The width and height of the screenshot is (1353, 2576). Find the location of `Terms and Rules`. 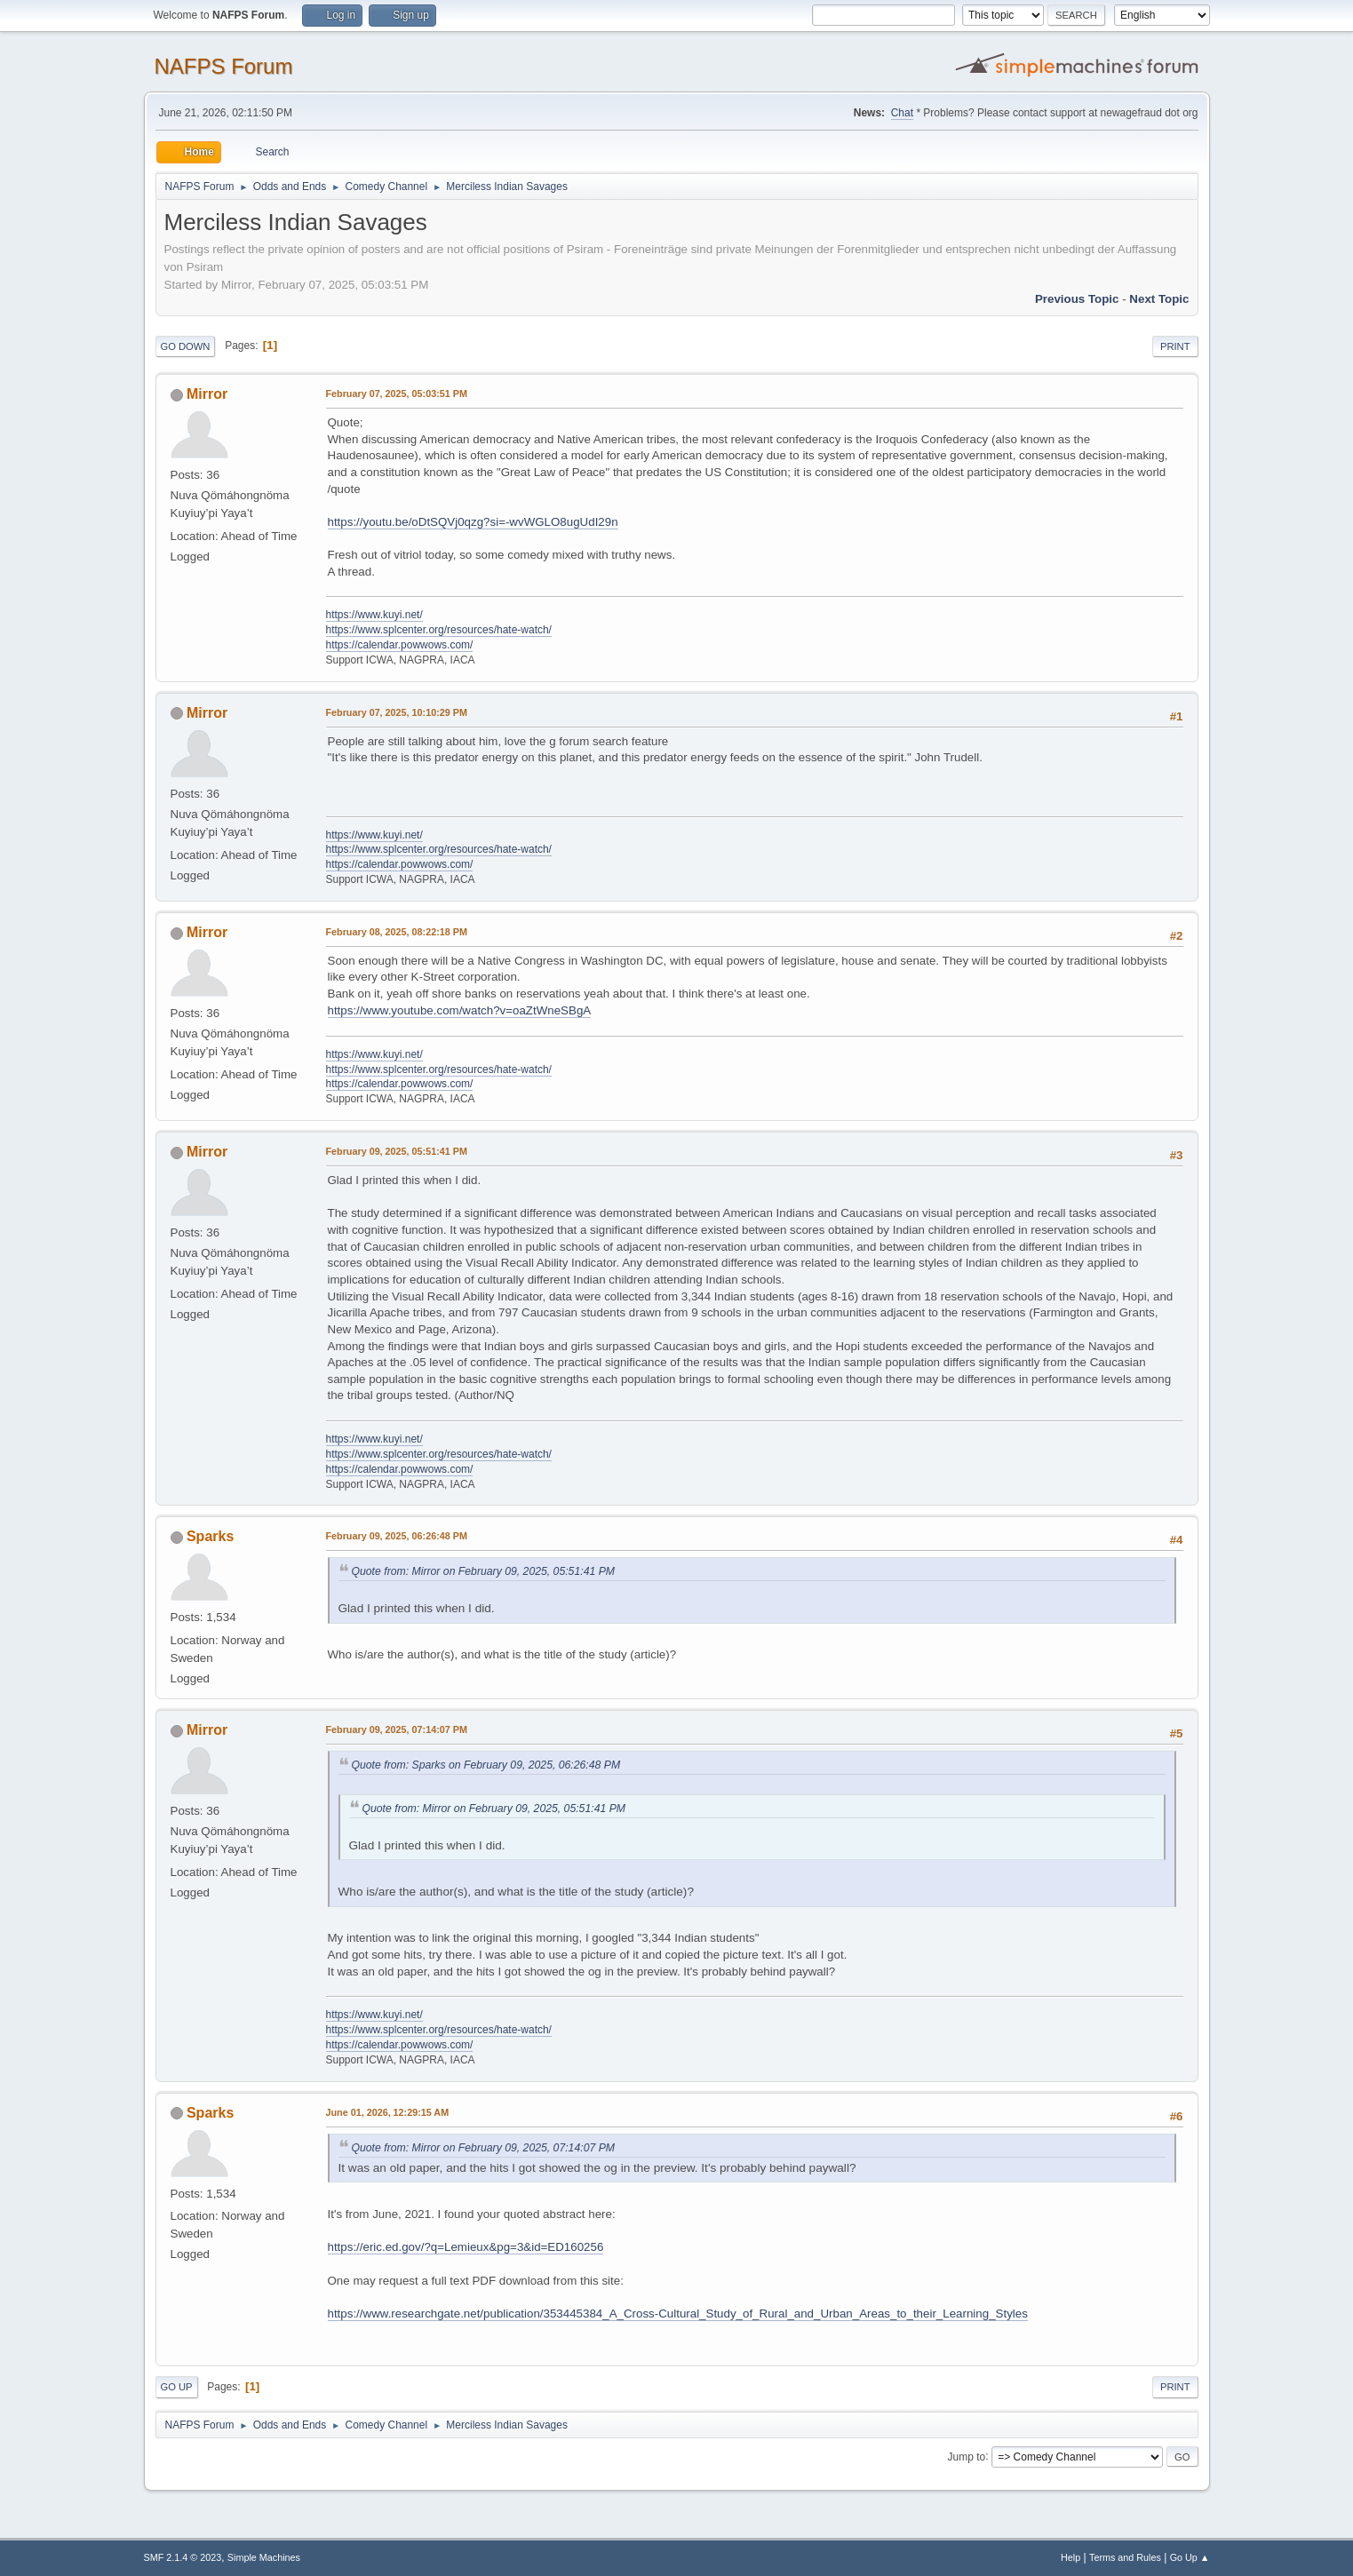

Terms and Rules is located at coordinates (1125, 2557).